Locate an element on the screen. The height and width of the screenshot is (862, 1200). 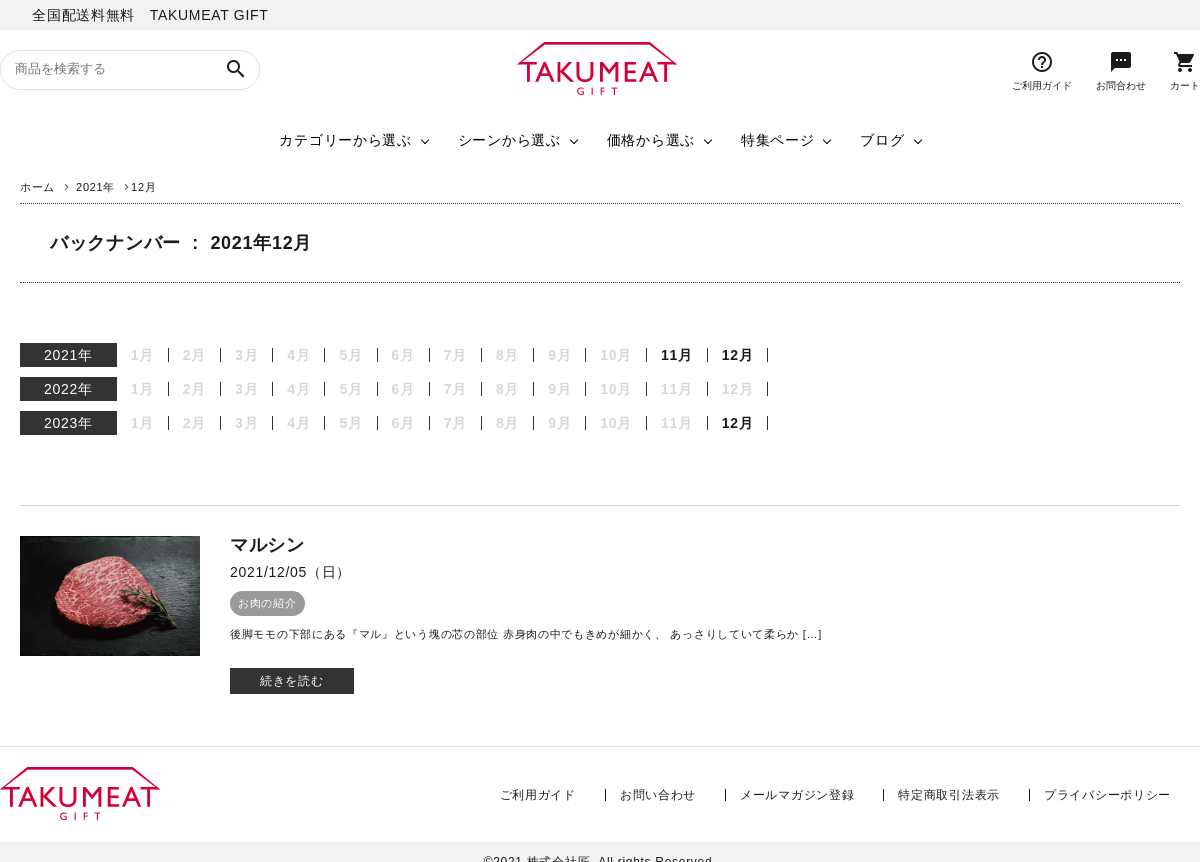
ブログ is located at coordinates (882, 140).